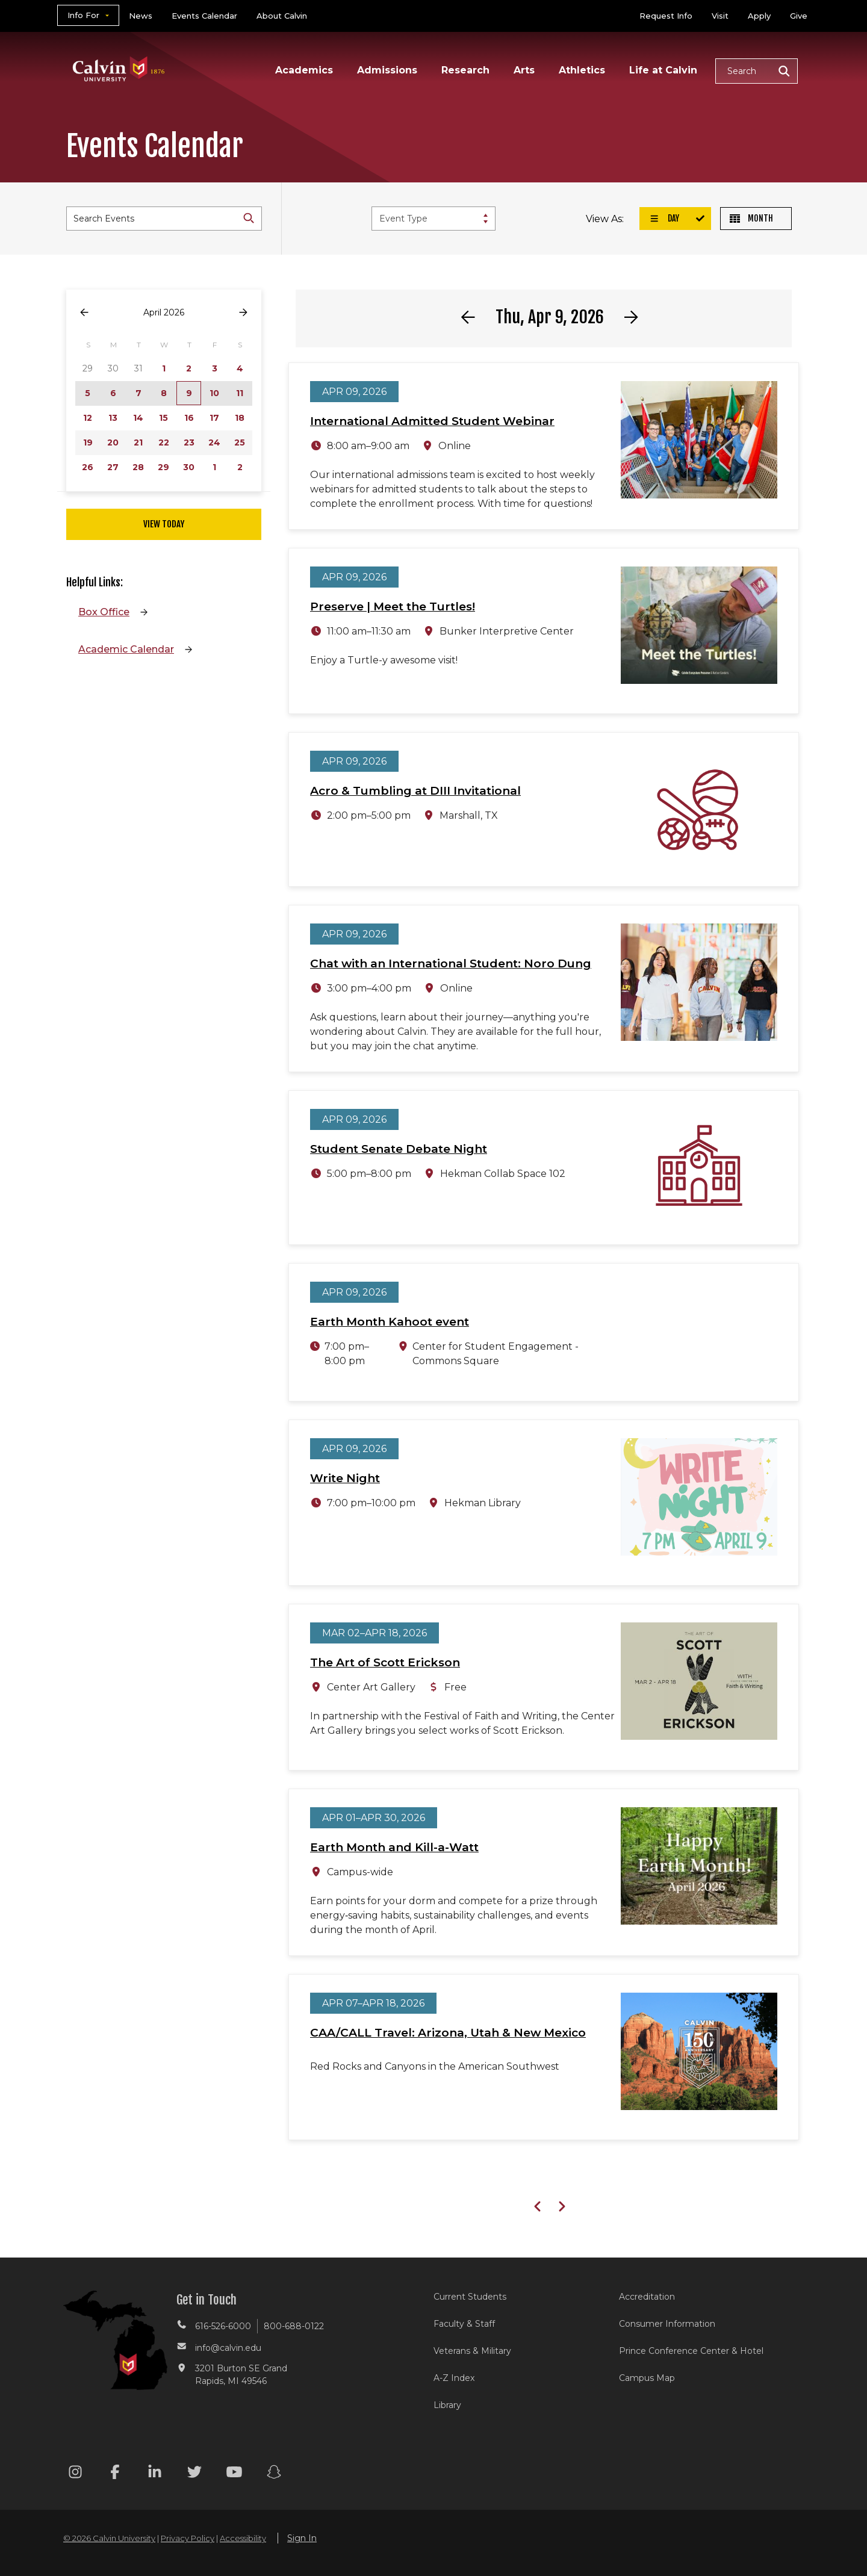 The width and height of the screenshot is (867, 2576). Describe the element at coordinates (228, 2347) in the screenshot. I see `info@calvin.edu` at that location.